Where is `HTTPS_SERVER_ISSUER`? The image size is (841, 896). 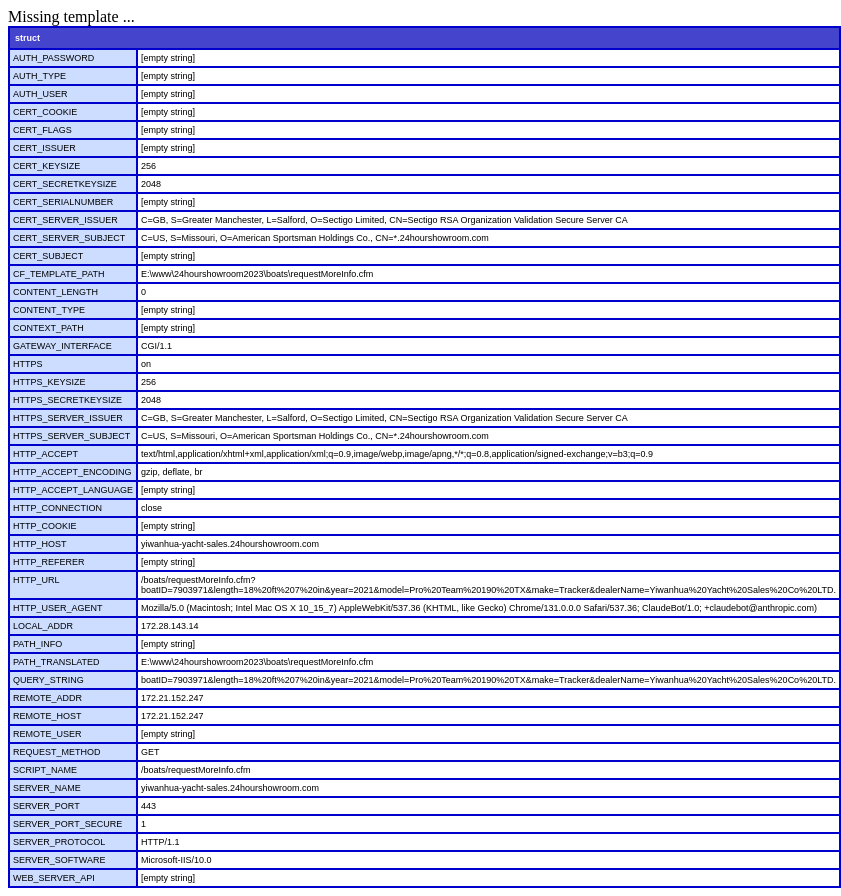 HTTPS_SERVER_ISSUER is located at coordinates (68, 418).